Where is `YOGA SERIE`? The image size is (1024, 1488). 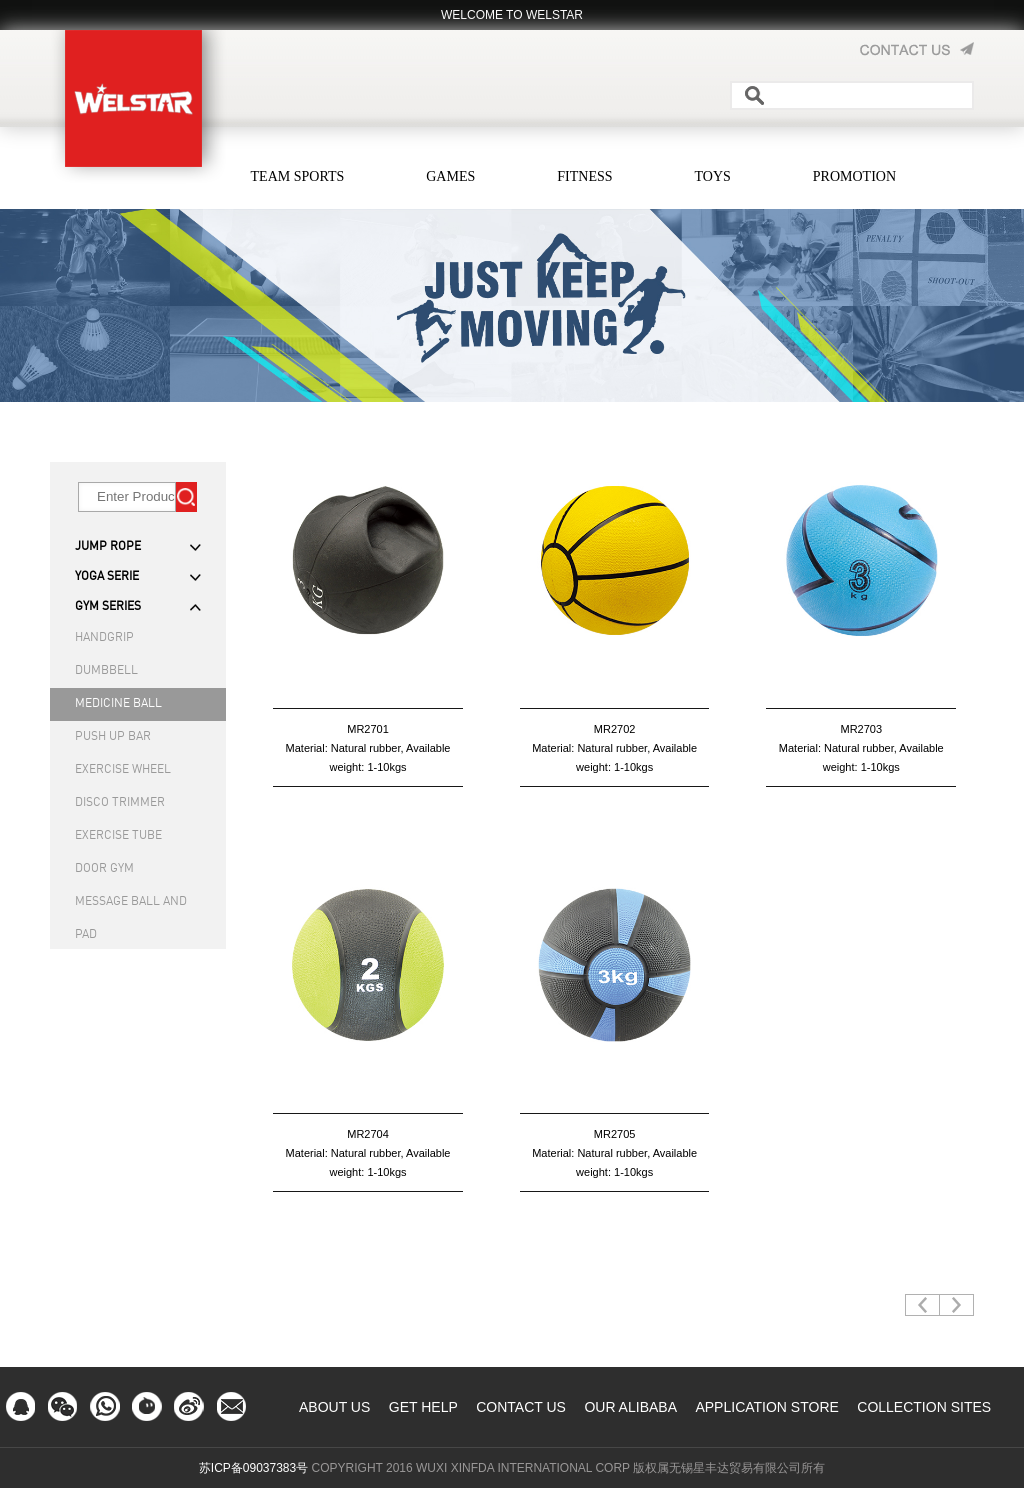 YOGA SERIE is located at coordinates (107, 577).